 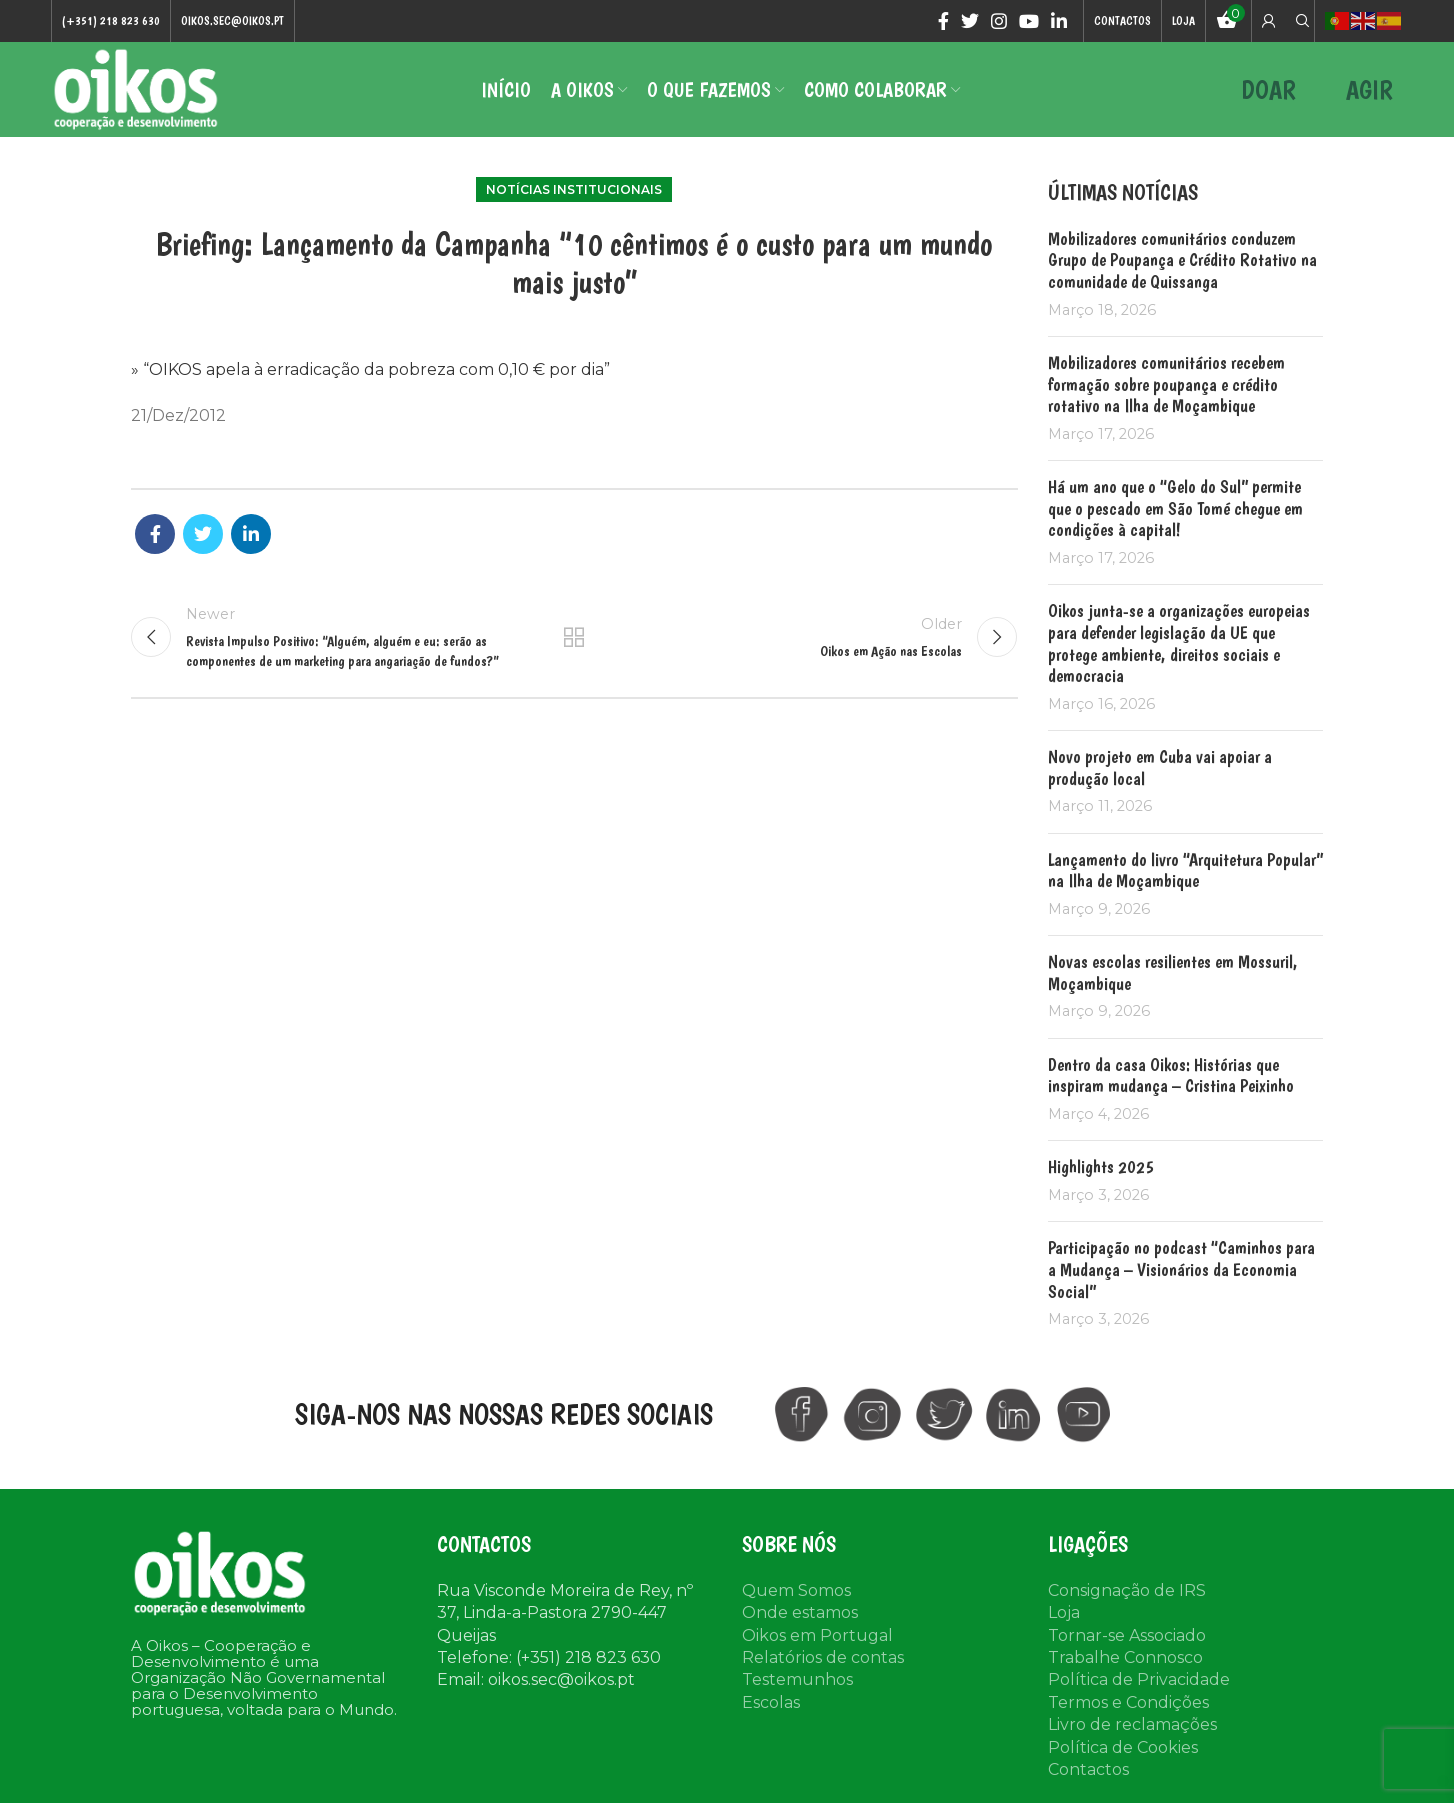 I want to click on [Linkedin social link], so click(x=1059, y=21).